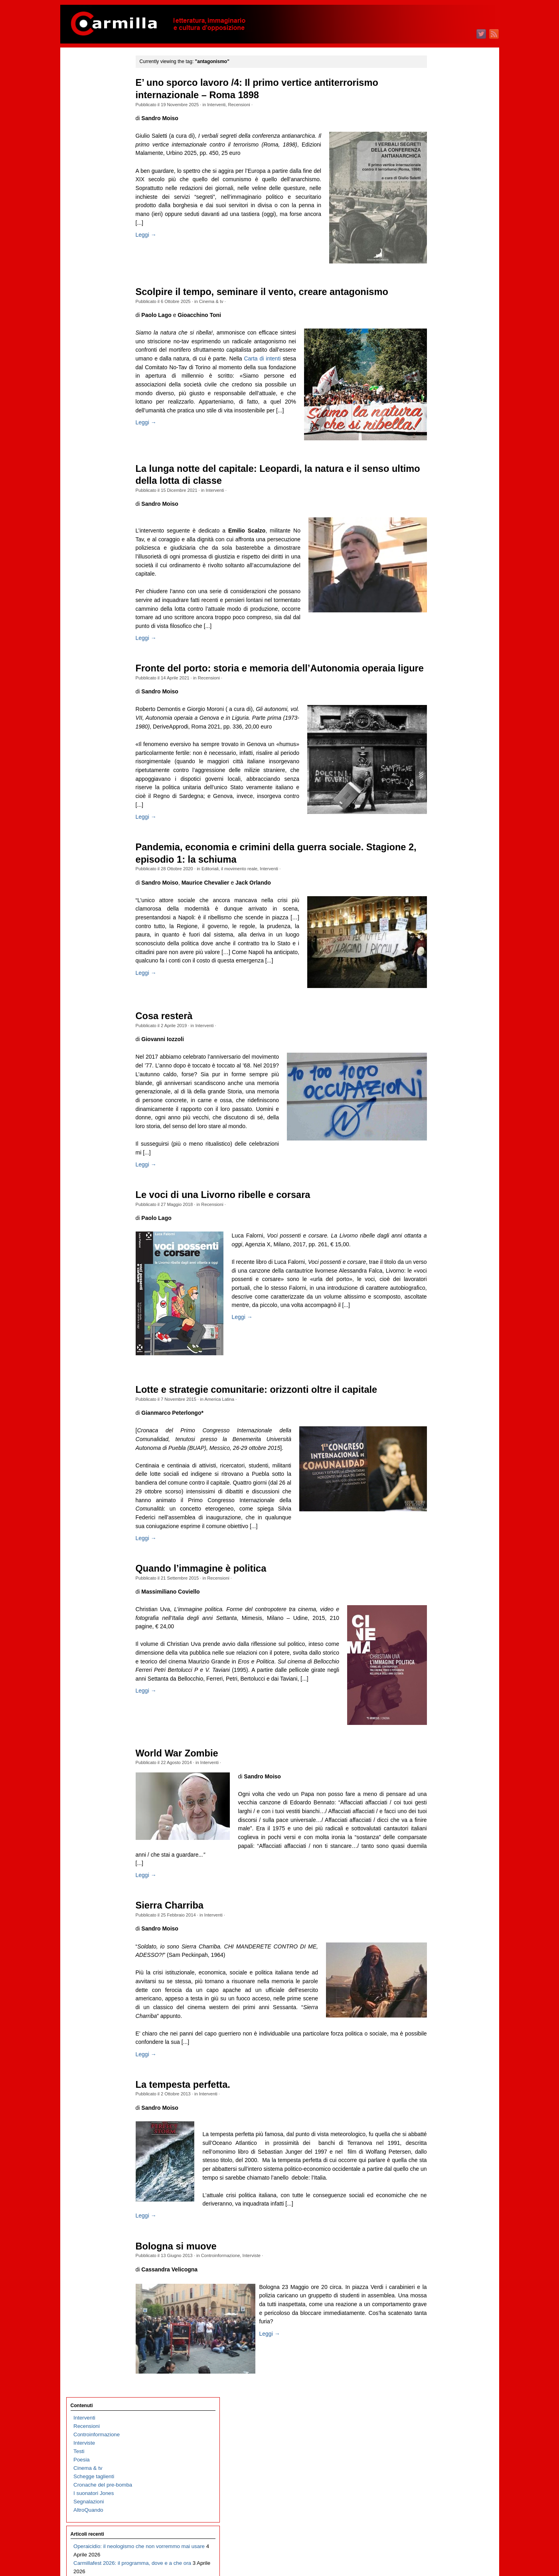 Image resolution: width=559 pixels, height=2576 pixels. What do you see at coordinates (438, 1111) in the screenshot?
I see `ottobre 2016` at bounding box center [438, 1111].